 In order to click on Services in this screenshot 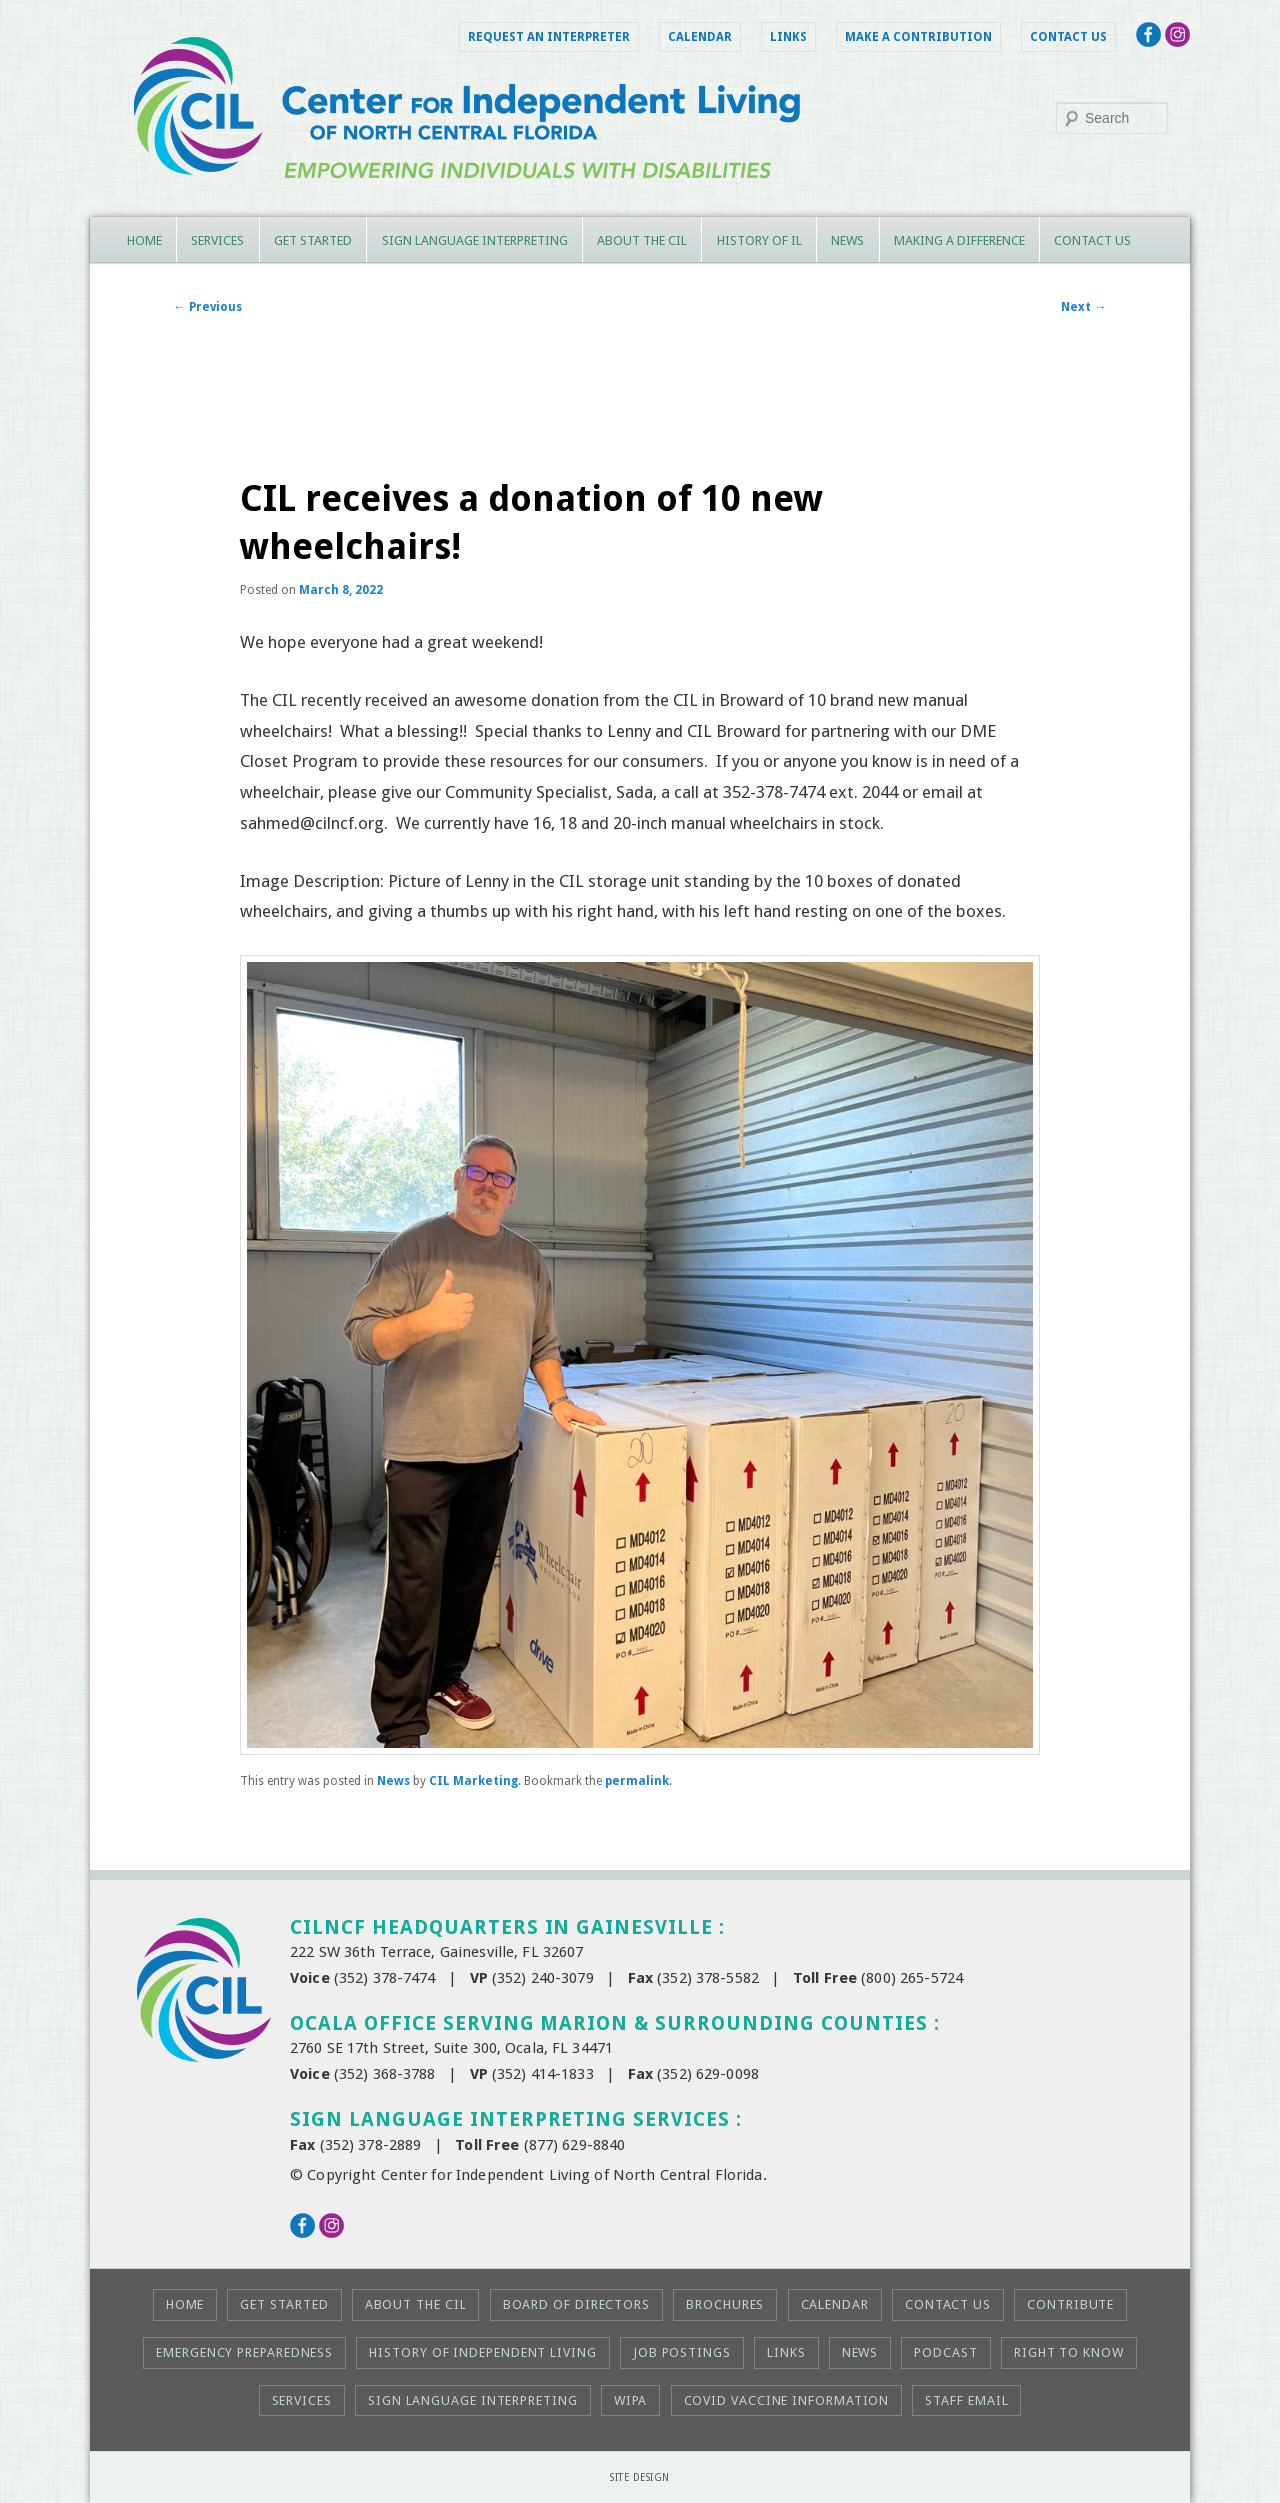, I will do `click(217, 240)`.